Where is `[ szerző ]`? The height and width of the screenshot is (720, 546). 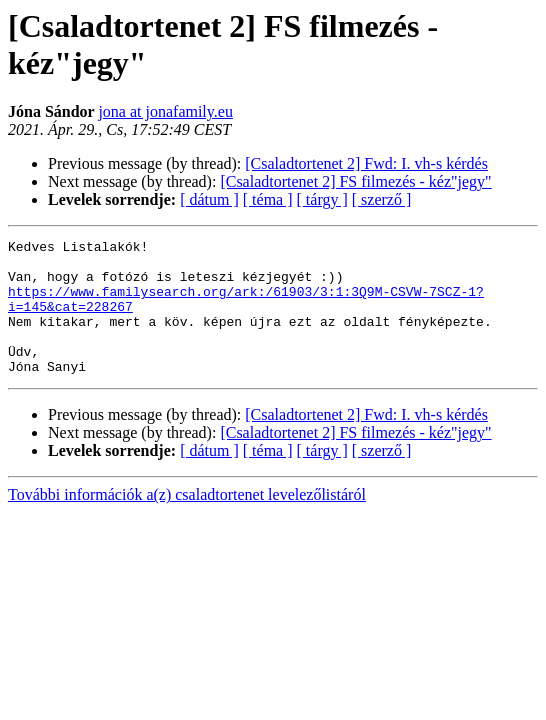 [ szerző ] is located at coordinates (382, 199).